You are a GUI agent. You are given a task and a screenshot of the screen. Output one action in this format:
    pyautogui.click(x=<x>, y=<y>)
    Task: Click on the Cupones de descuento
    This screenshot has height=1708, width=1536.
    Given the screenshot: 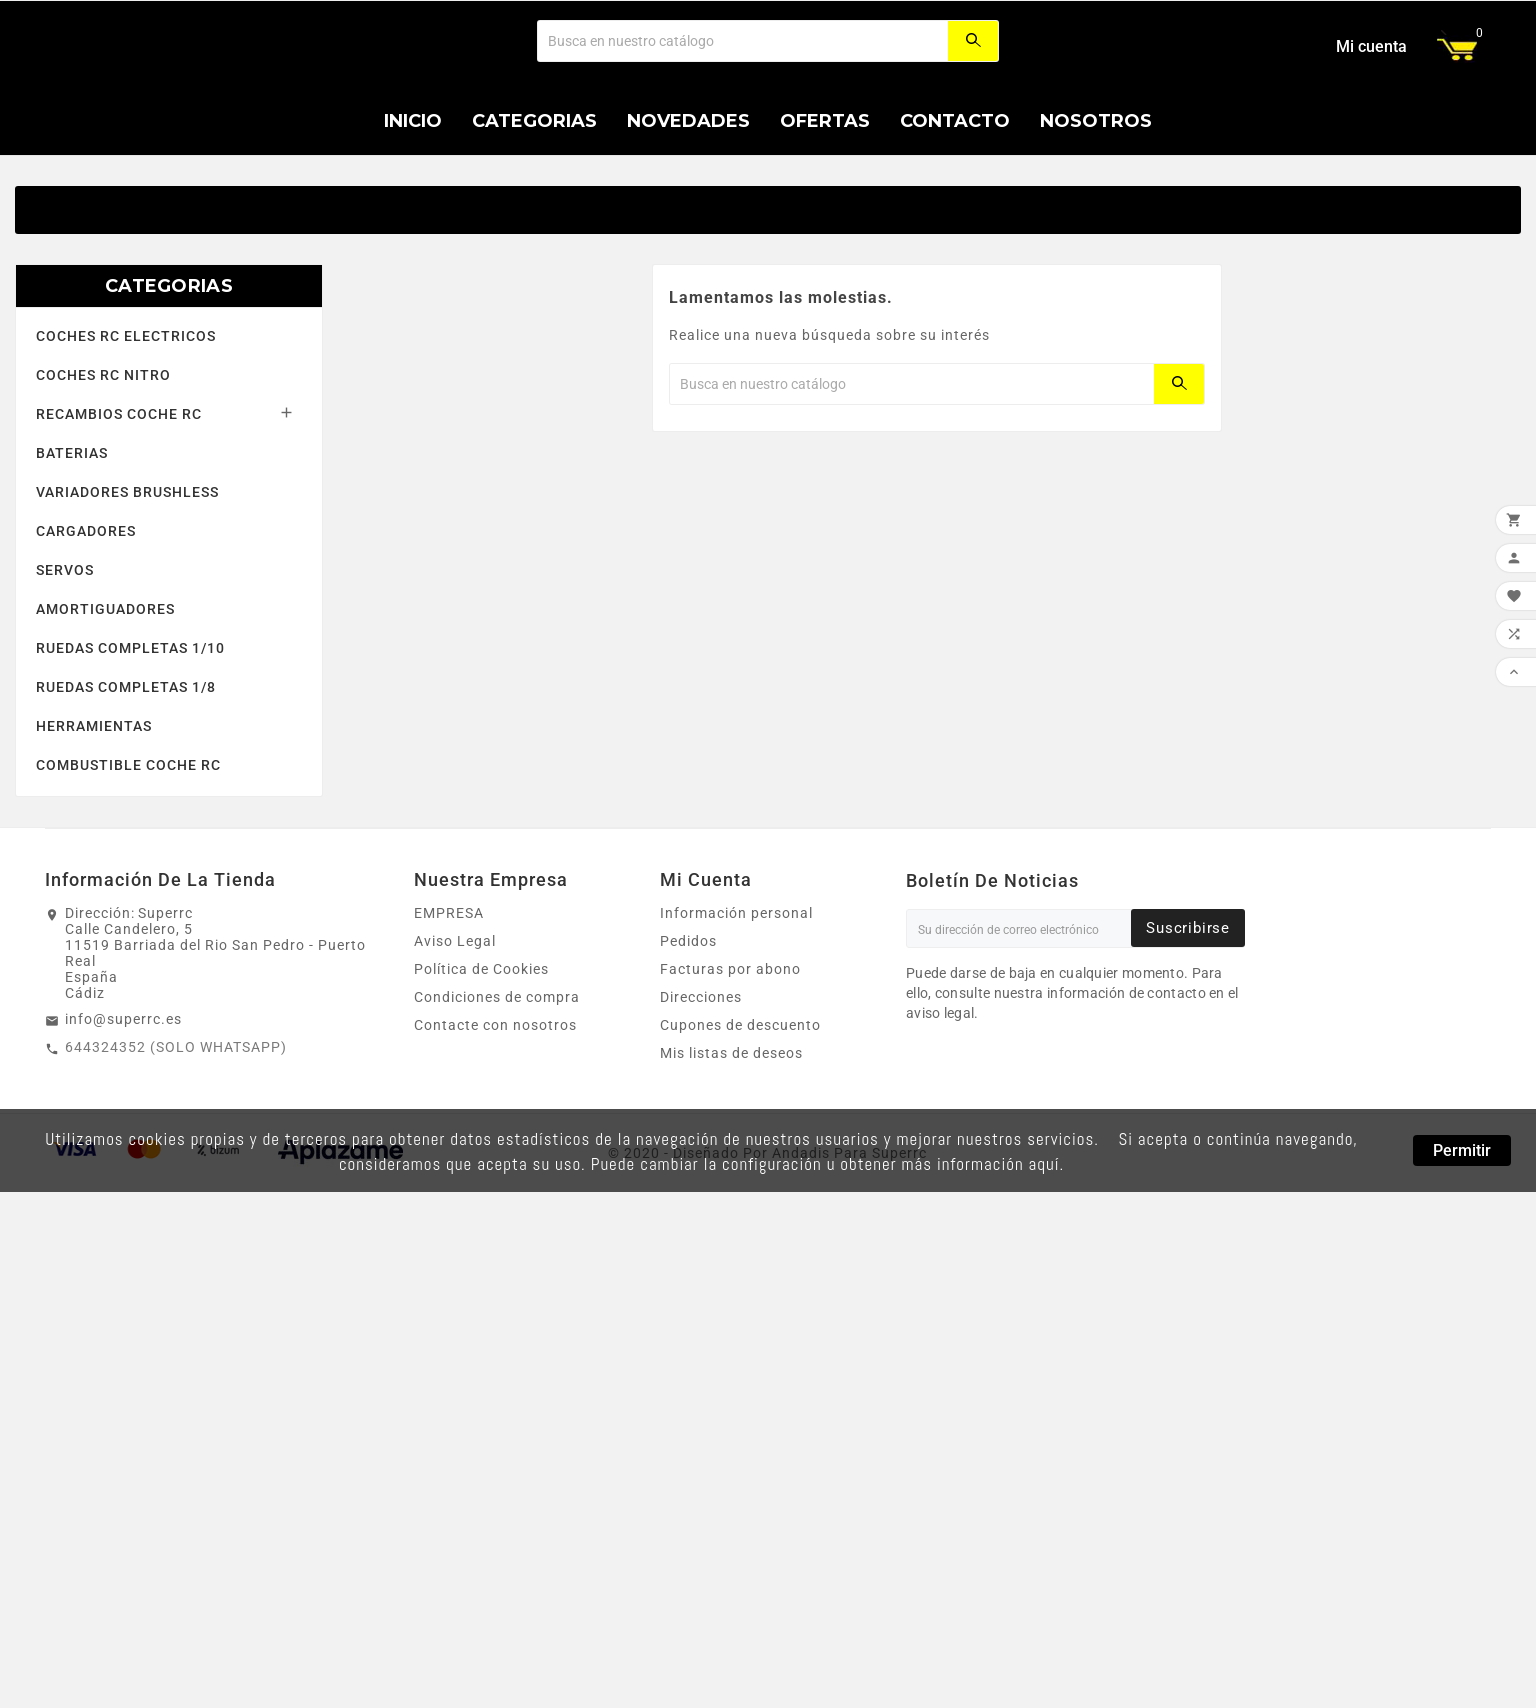 What is the action you would take?
    pyautogui.click(x=740, y=1145)
    